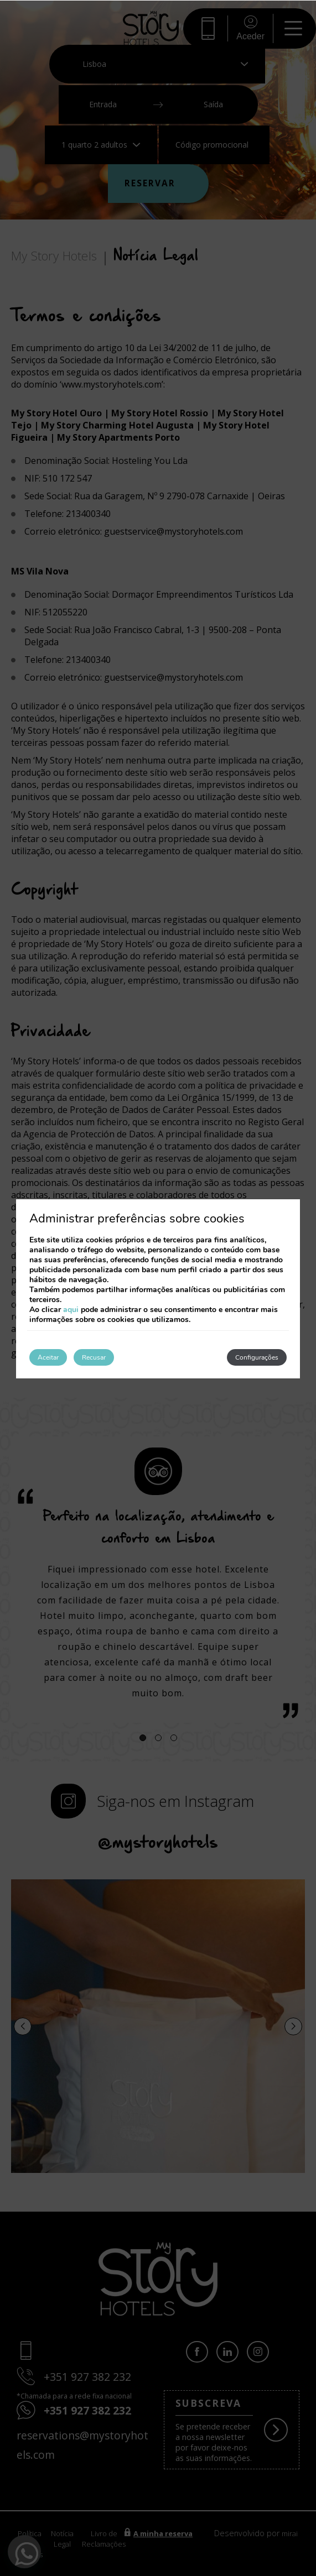 This screenshot has height=2576, width=316. Describe the element at coordinates (48, 1357) in the screenshot. I see `Aceitar` at that location.